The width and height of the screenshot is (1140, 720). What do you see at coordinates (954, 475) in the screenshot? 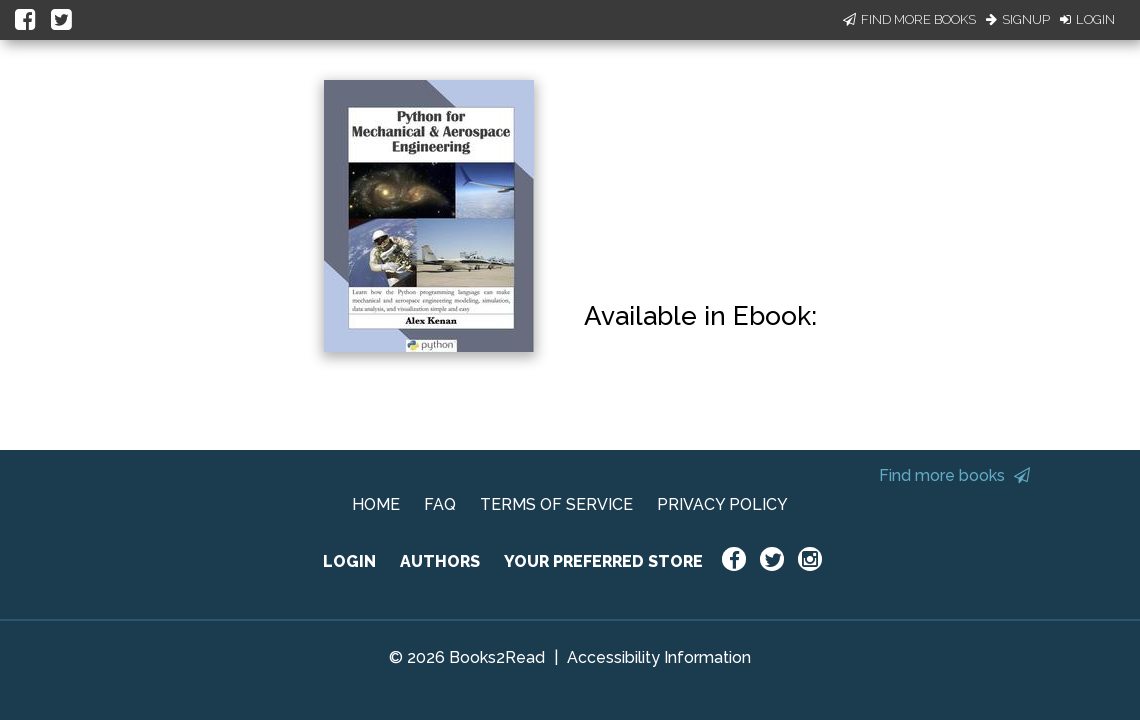
I see `Find more books` at bounding box center [954, 475].